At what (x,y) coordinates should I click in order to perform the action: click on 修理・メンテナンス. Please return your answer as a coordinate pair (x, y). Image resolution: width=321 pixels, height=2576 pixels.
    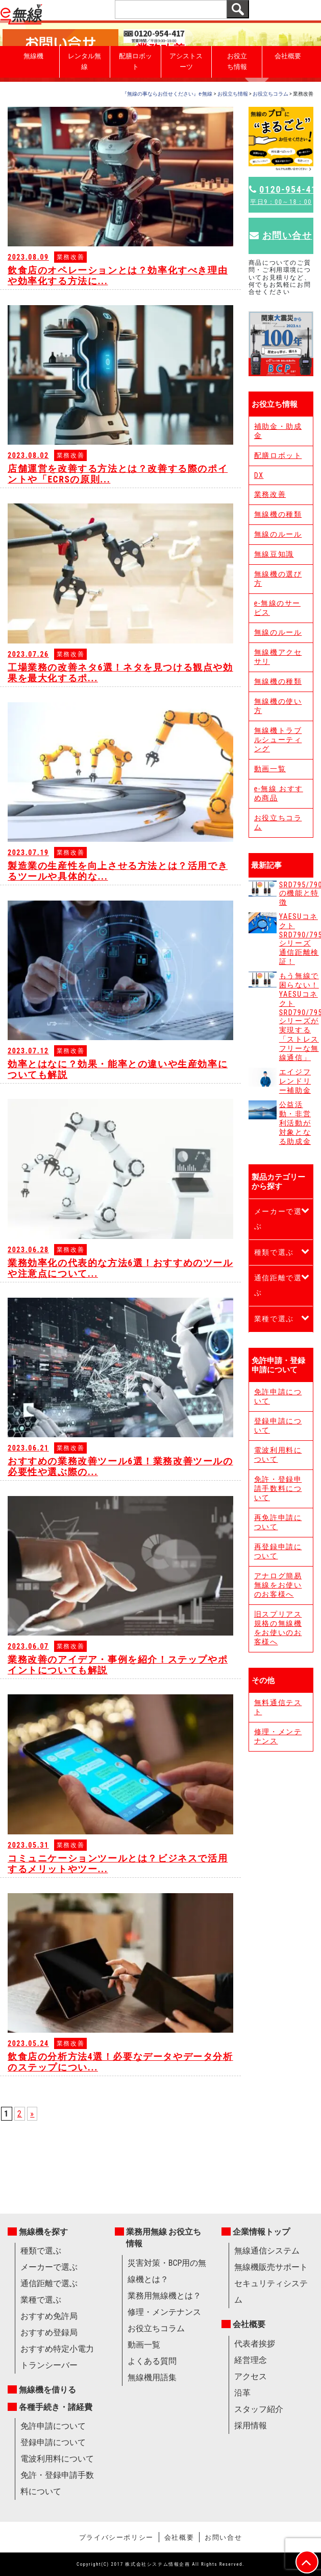
    Looking at the image, I should click on (278, 1736).